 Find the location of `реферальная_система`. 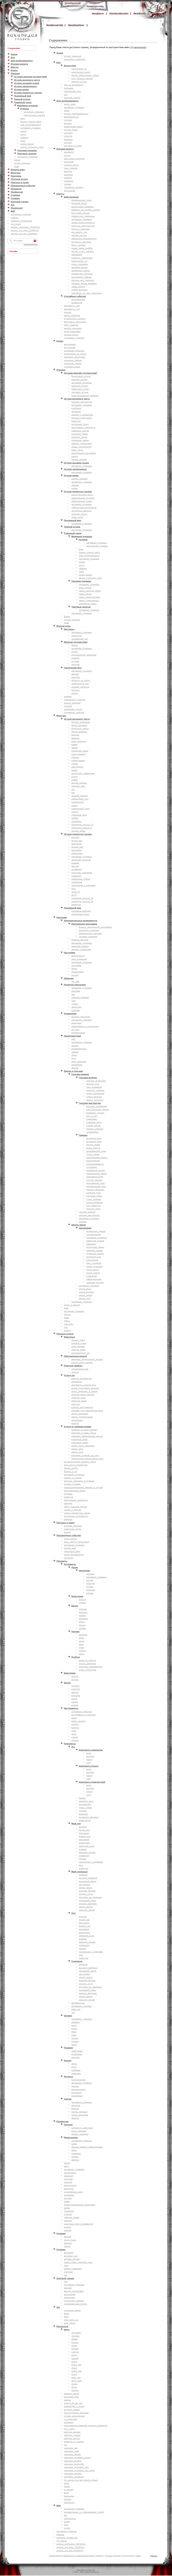

реферальная_система is located at coordinates (90, 933).